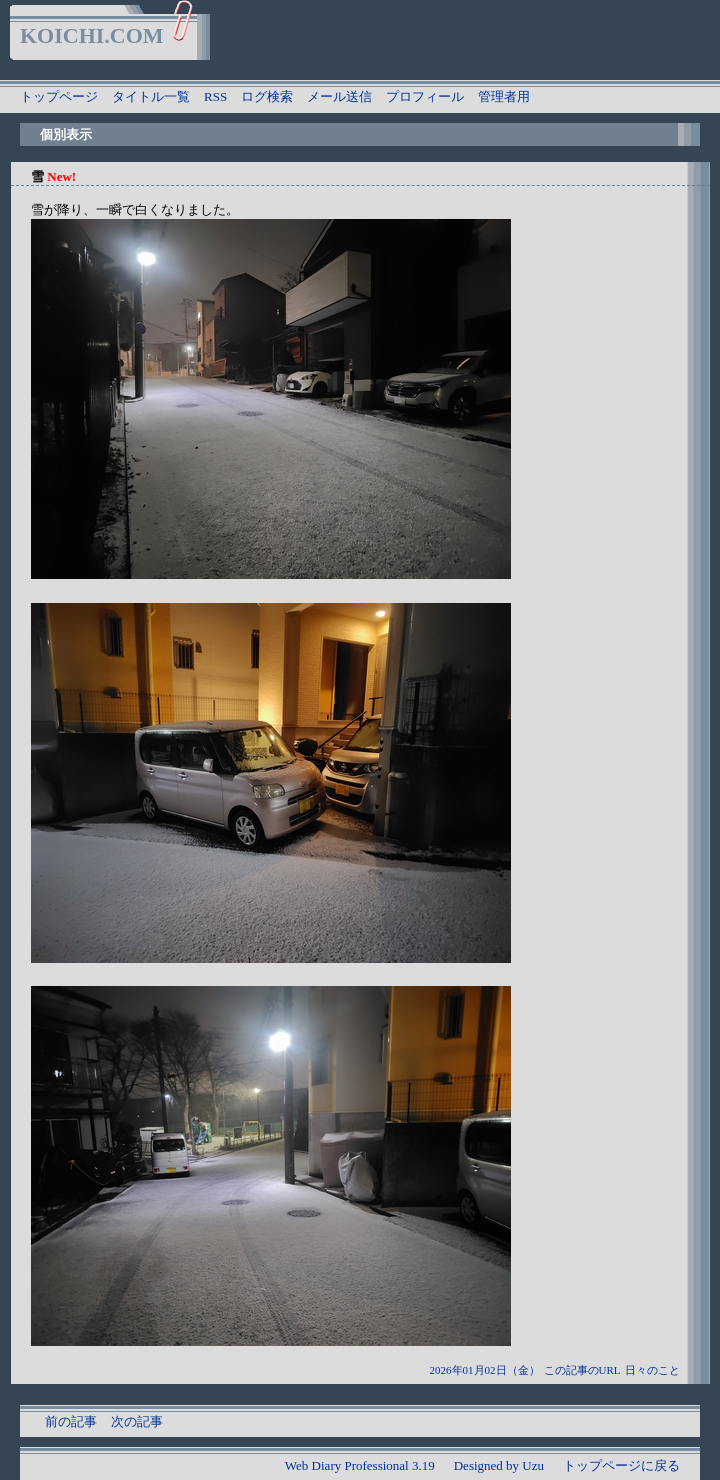 Image resolution: width=720 pixels, height=1480 pixels. What do you see at coordinates (499, 1465) in the screenshot?
I see `Designed by Uzu` at bounding box center [499, 1465].